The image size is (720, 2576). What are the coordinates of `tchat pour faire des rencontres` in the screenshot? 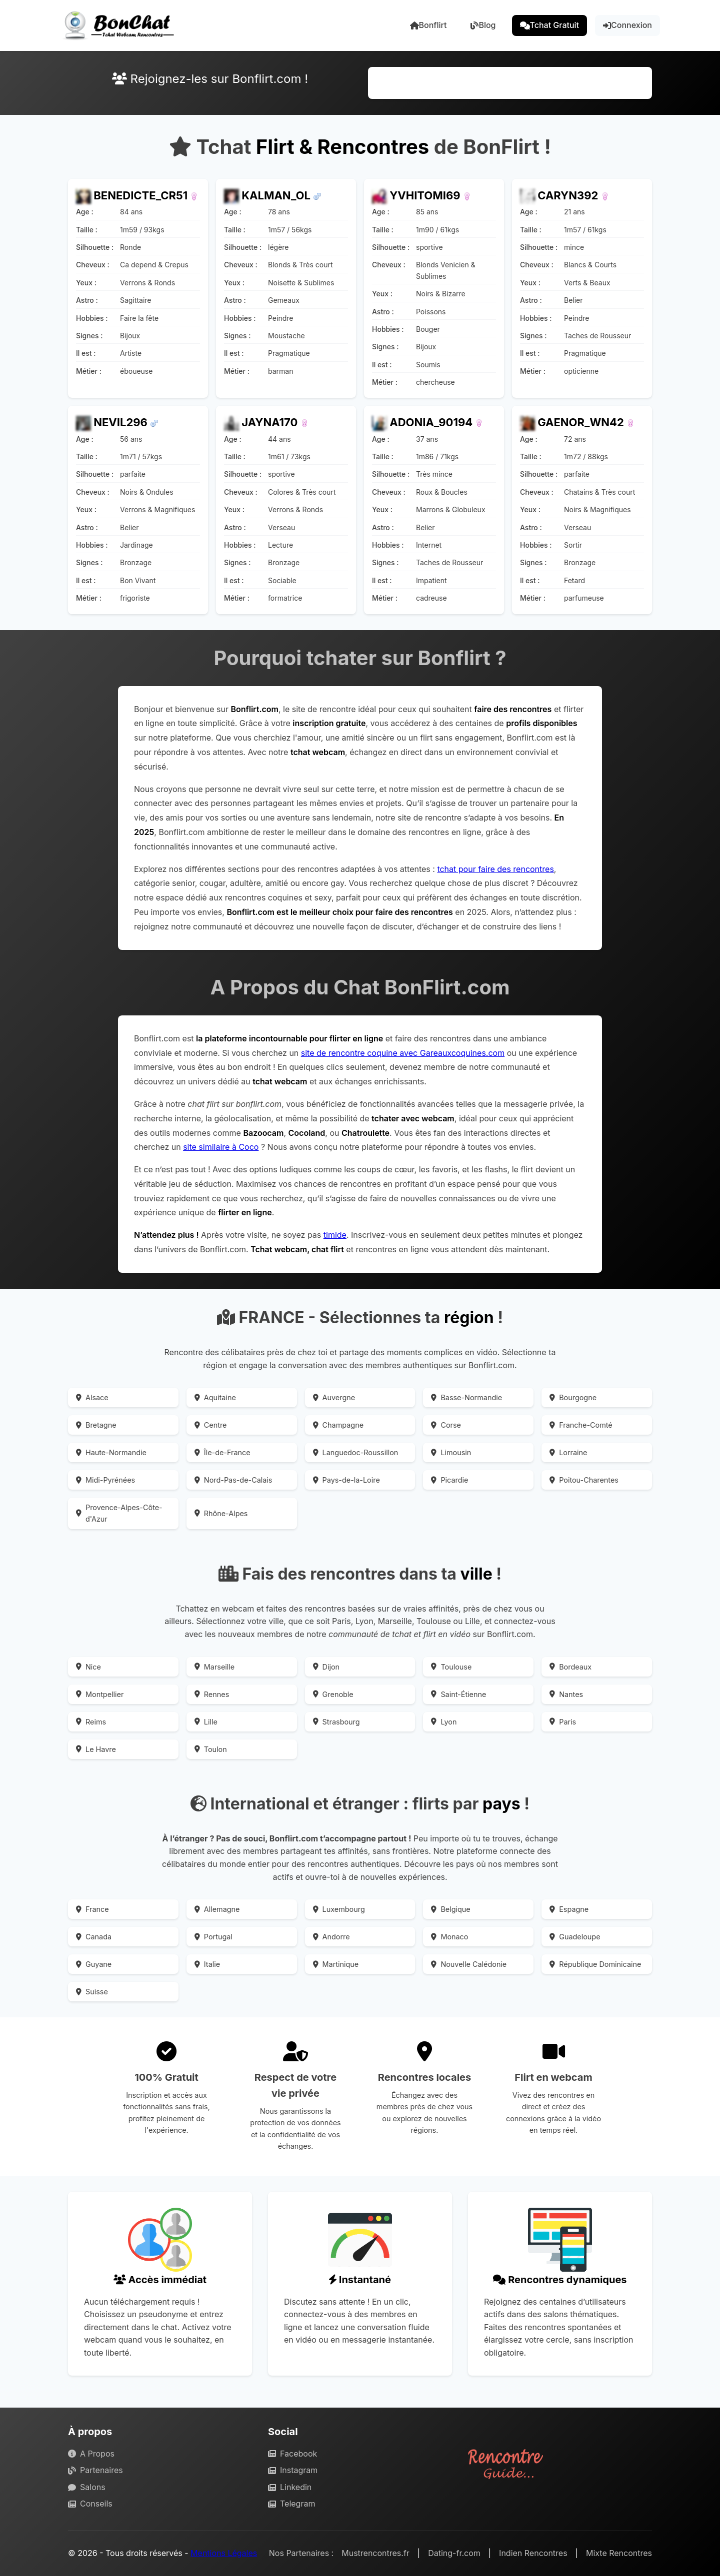 It's located at (495, 869).